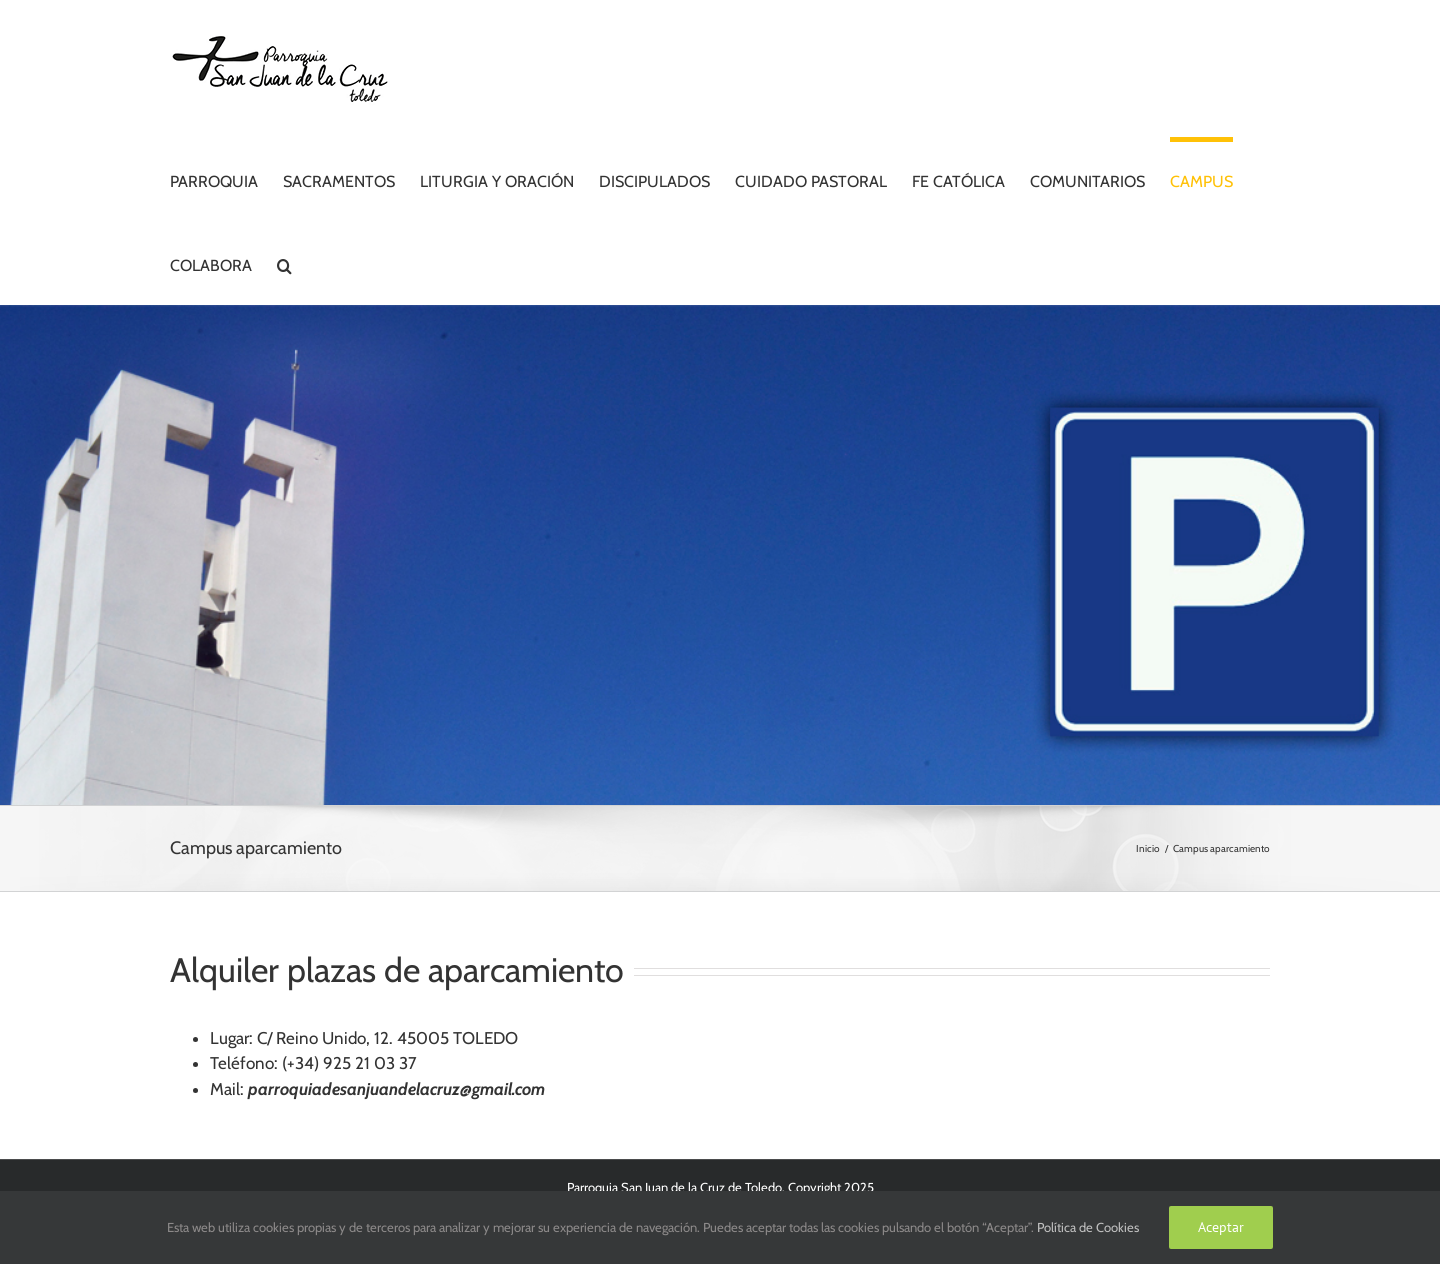  Describe the element at coordinates (284, 263) in the screenshot. I see `[button]` at that location.